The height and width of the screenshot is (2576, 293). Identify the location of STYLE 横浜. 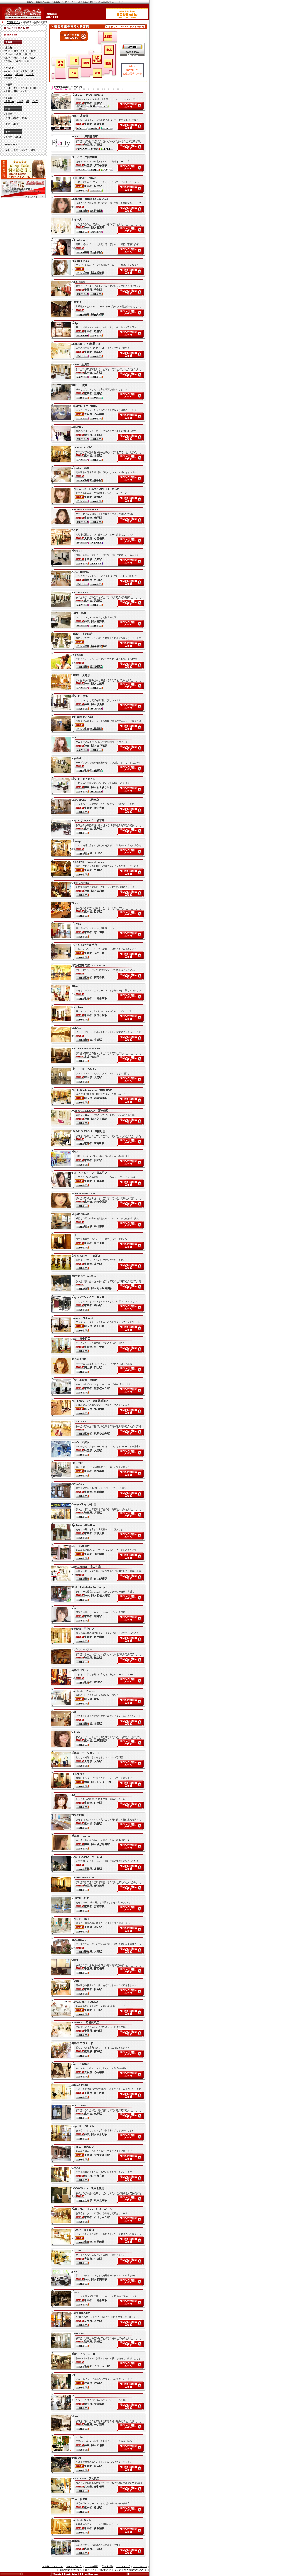
(96, 702).